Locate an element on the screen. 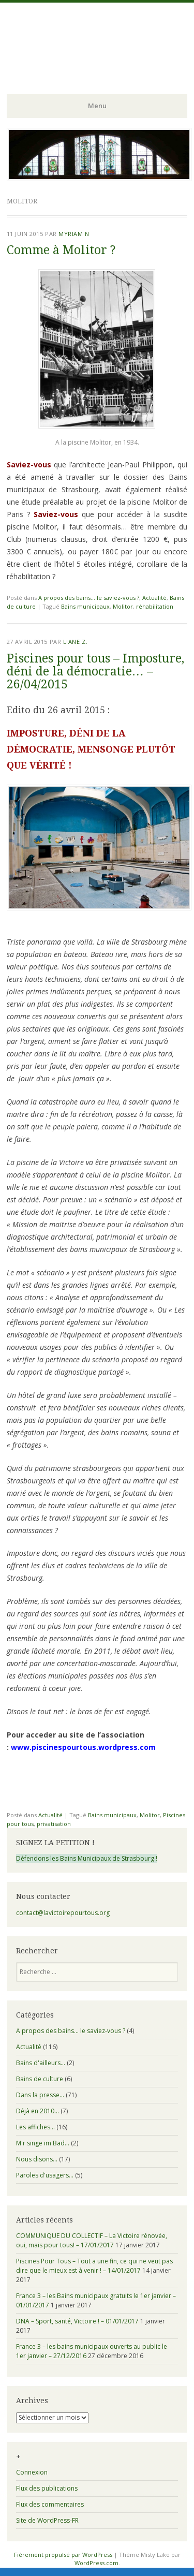 Image resolution: width=194 pixels, height=2576 pixels. Molitor is located at coordinates (123, 606).